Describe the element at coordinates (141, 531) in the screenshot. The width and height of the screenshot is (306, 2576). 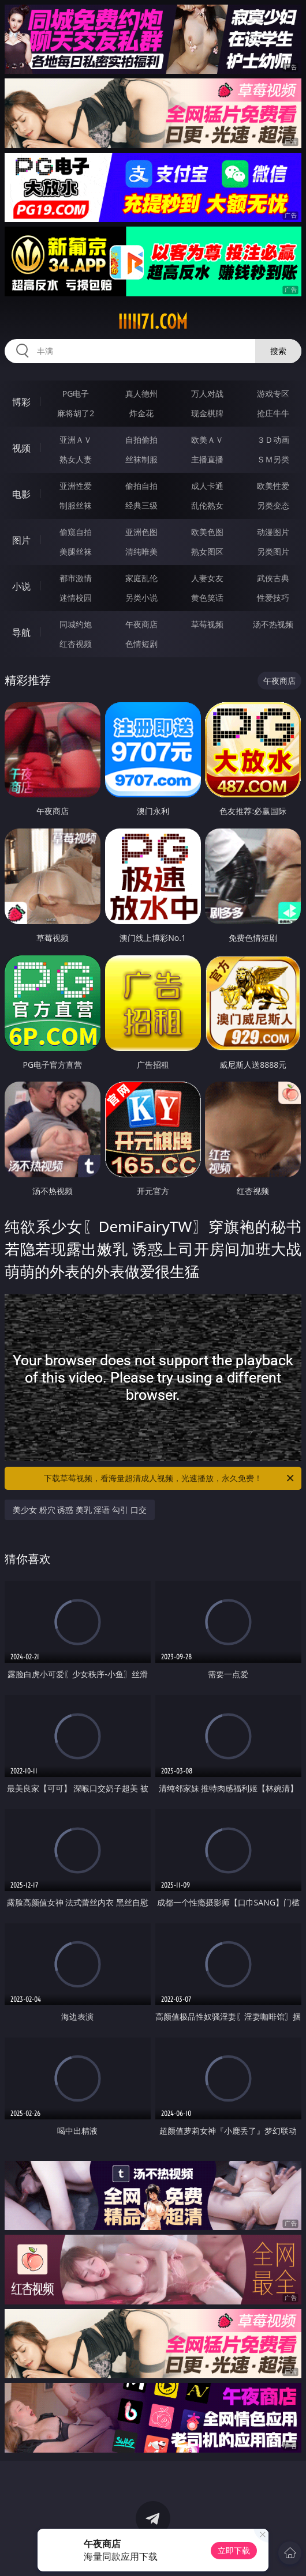
I see `亚洲色图` at that location.